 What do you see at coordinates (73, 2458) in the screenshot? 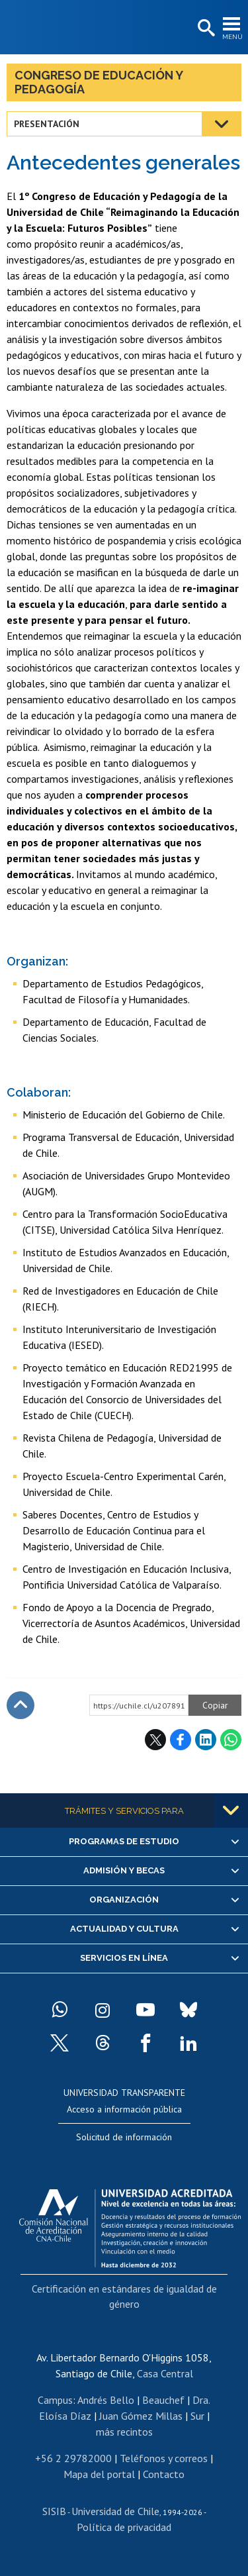
I see `+56 2 29782000` at bounding box center [73, 2458].